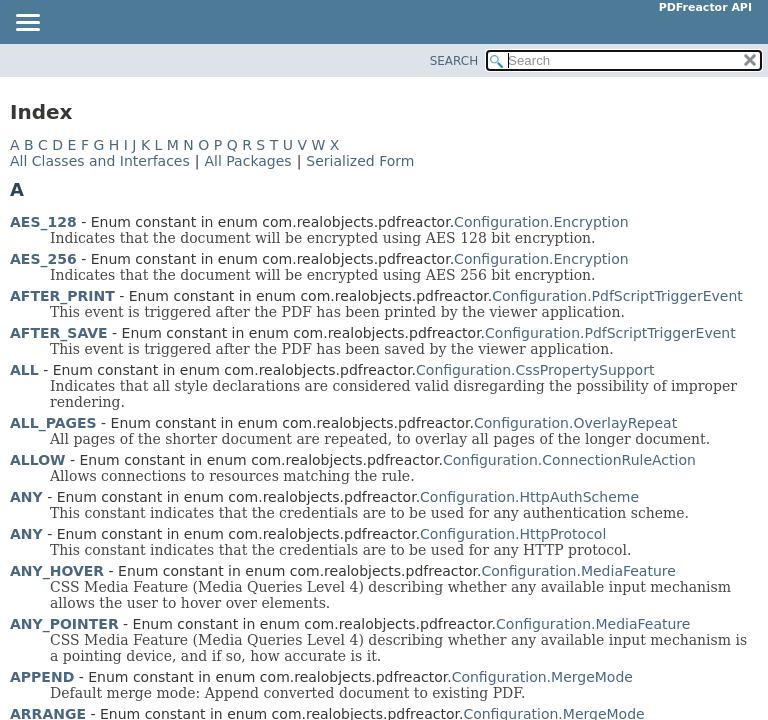 The width and height of the screenshot is (768, 720). What do you see at coordinates (360, 161) in the screenshot?
I see `Serialized Form` at bounding box center [360, 161].